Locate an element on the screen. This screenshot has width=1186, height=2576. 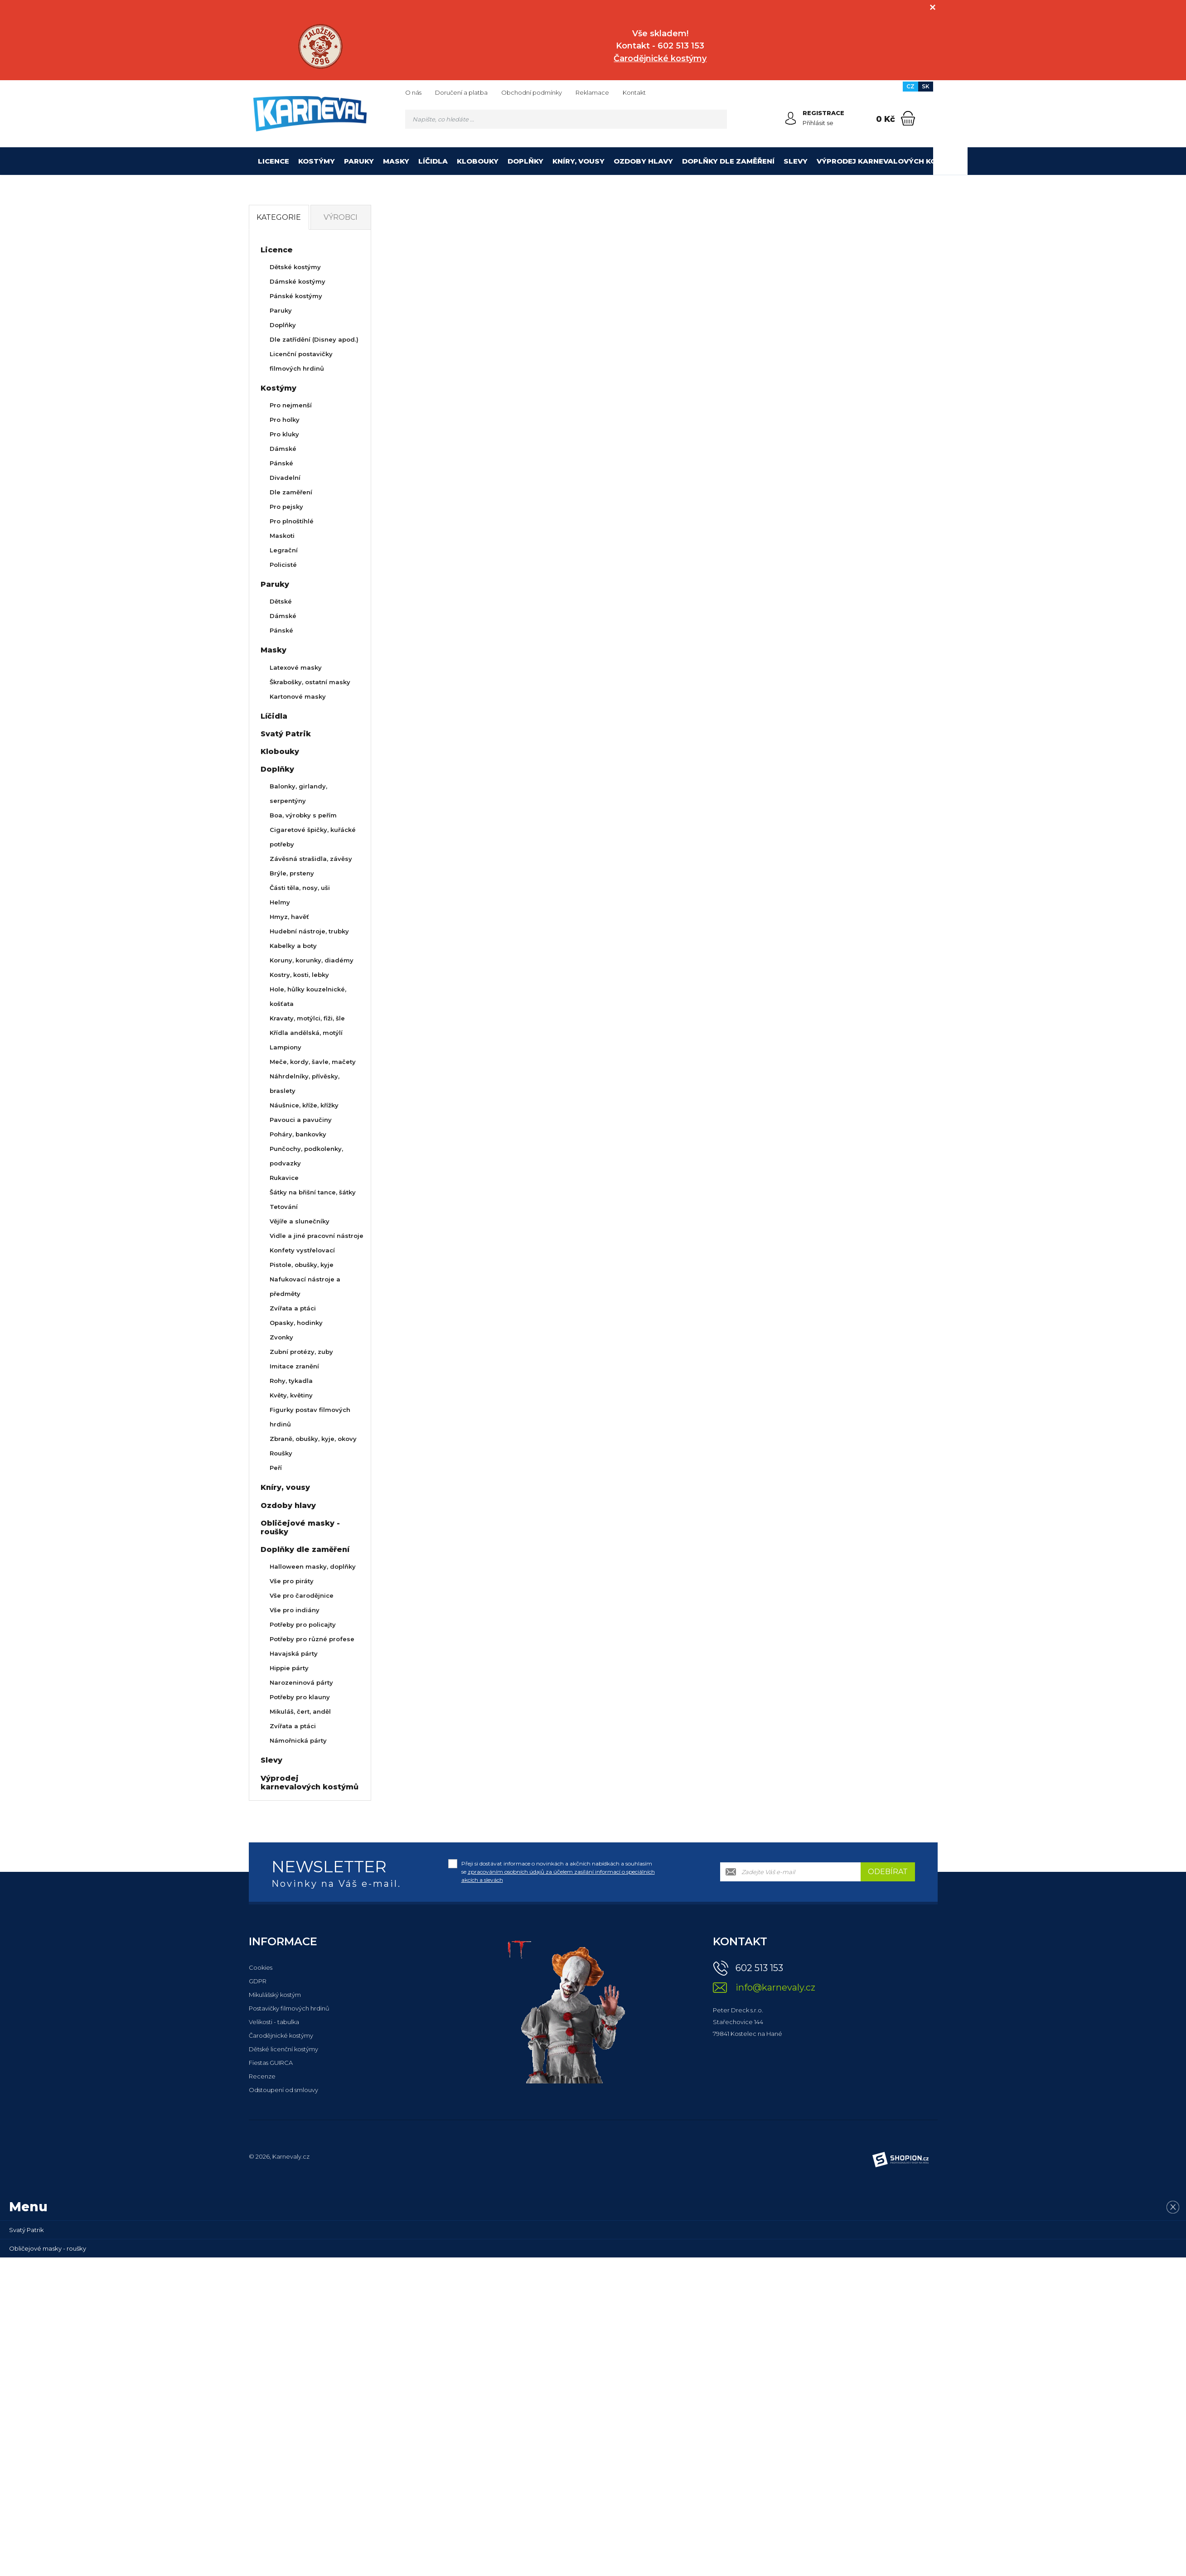
Peří is located at coordinates (276, 1467).